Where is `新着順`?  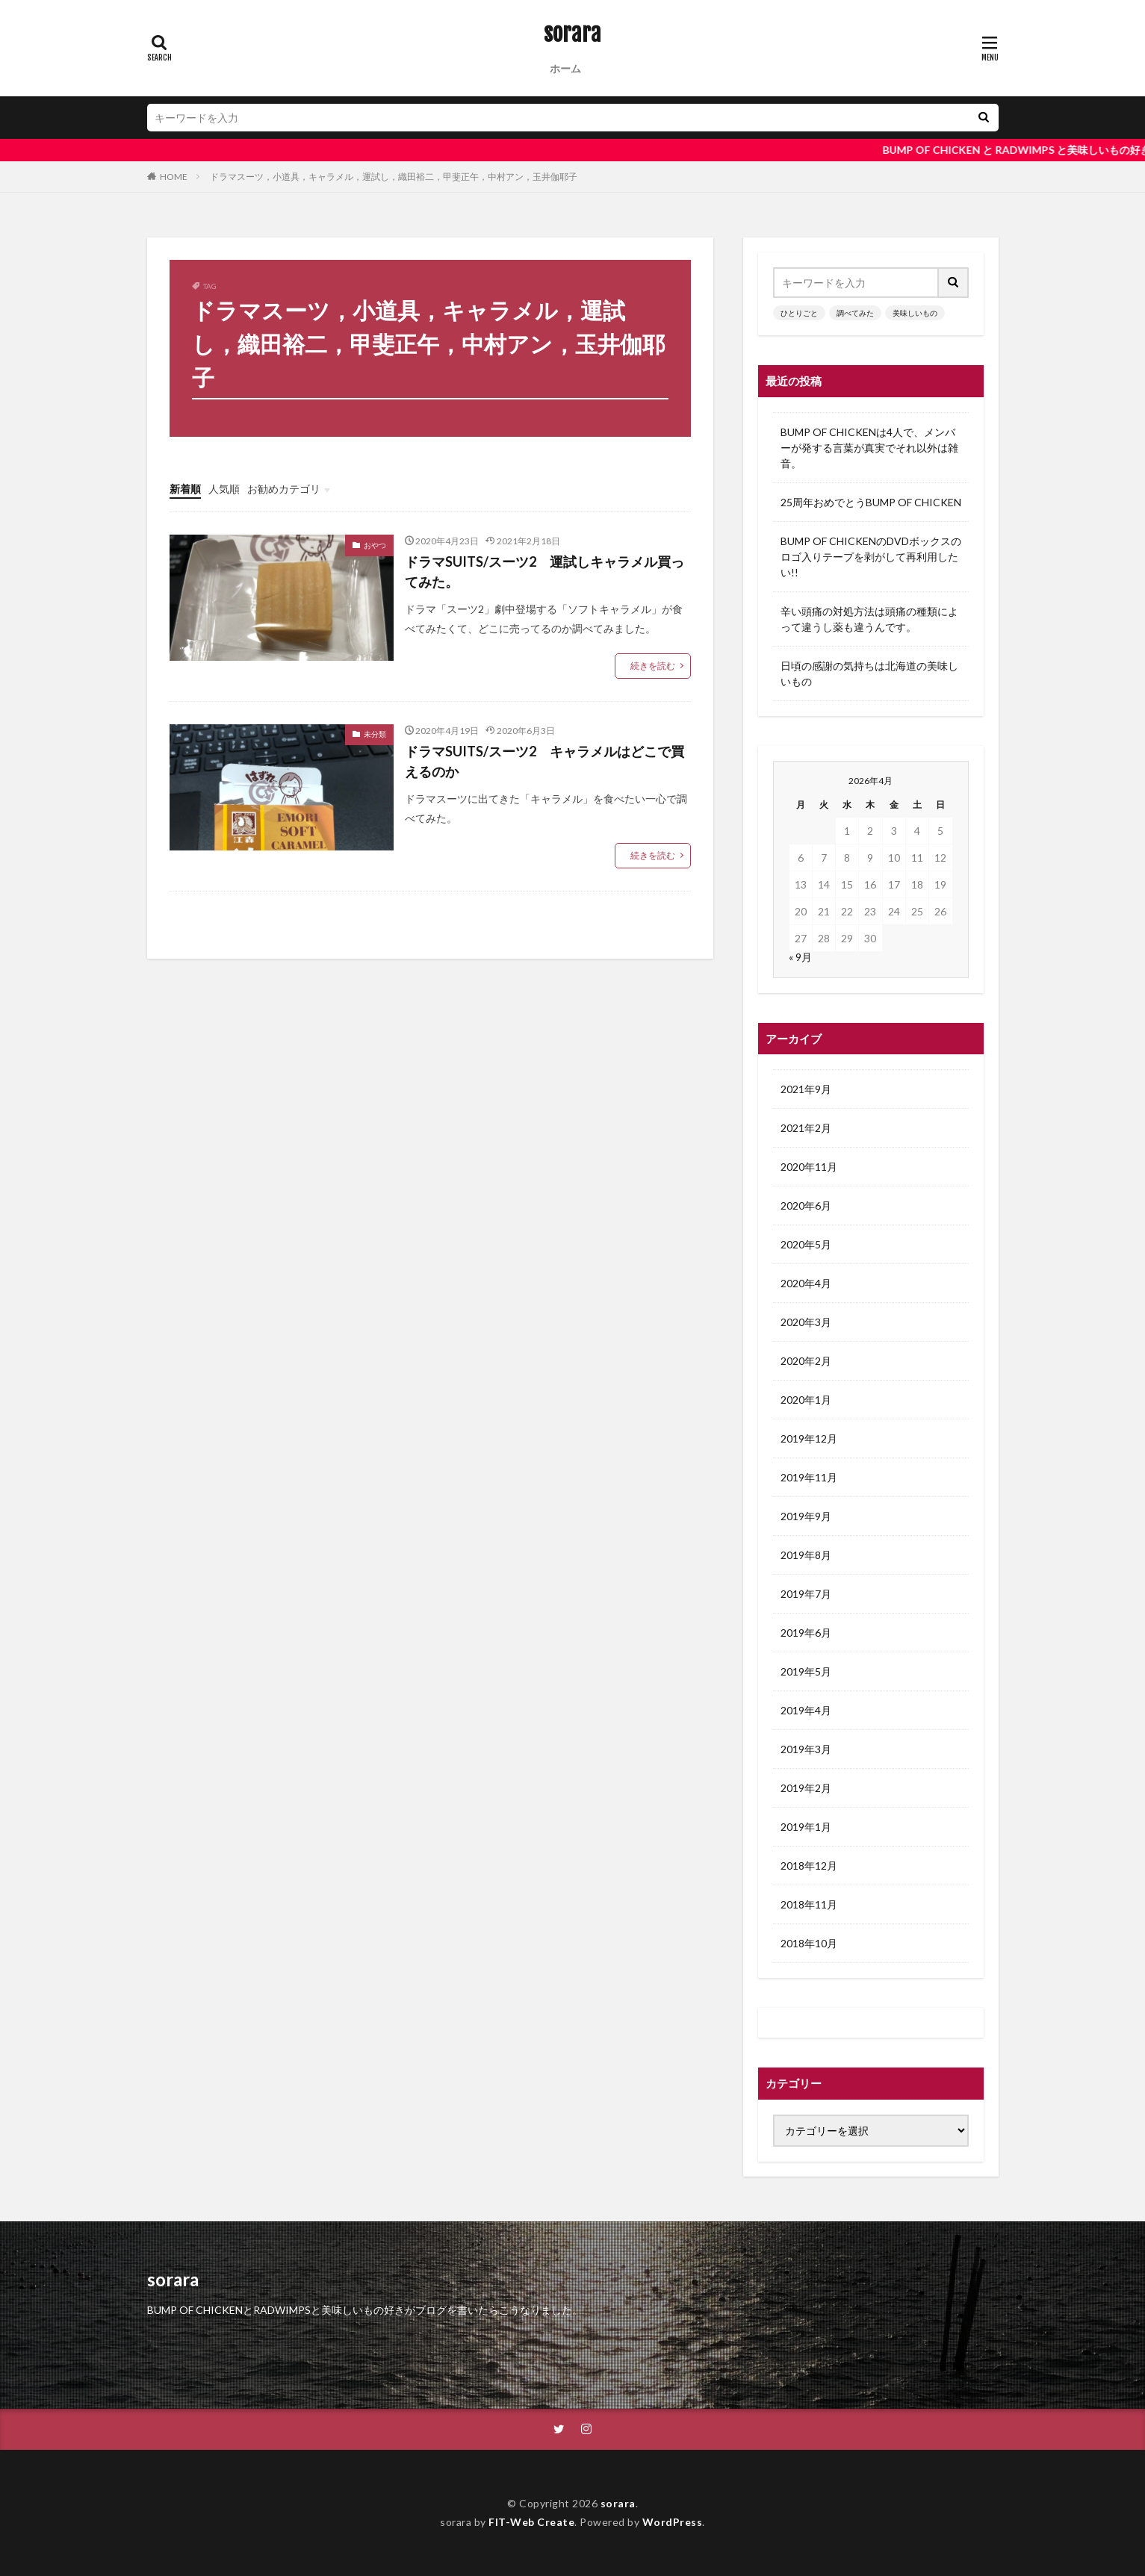 新着順 is located at coordinates (185, 488).